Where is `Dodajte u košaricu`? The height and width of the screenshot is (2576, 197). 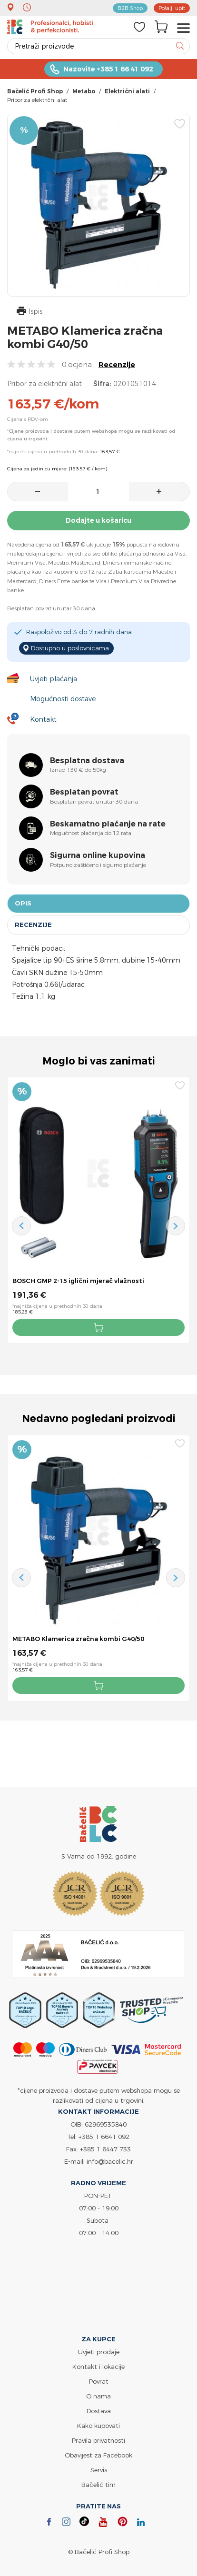
Dodajte u košaricu is located at coordinates (98, 520).